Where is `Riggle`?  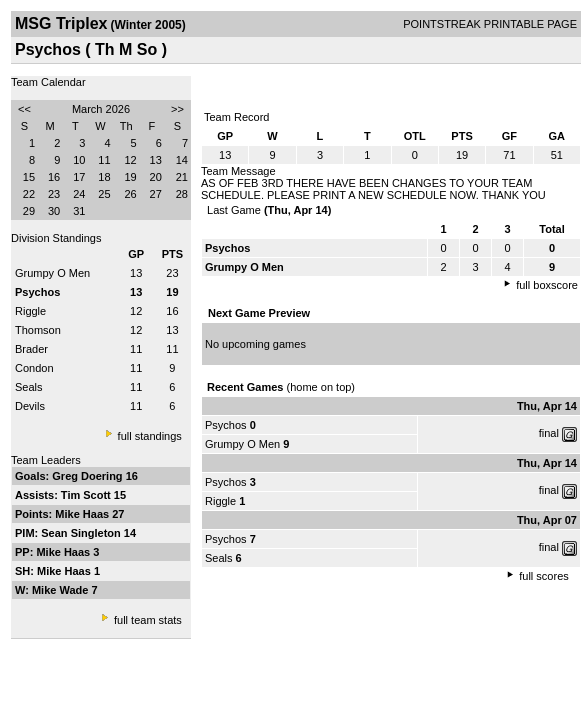 Riggle is located at coordinates (30, 311).